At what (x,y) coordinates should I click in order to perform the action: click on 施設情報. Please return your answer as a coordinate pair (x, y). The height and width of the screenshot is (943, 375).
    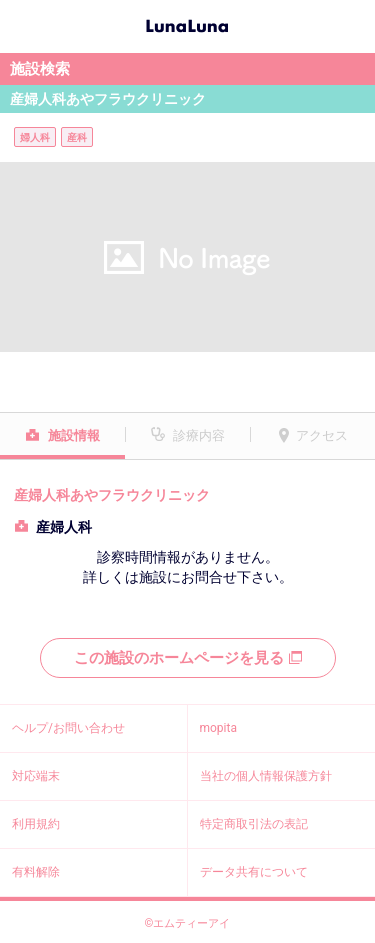
    Looking at the image, I should click on (74, 435).